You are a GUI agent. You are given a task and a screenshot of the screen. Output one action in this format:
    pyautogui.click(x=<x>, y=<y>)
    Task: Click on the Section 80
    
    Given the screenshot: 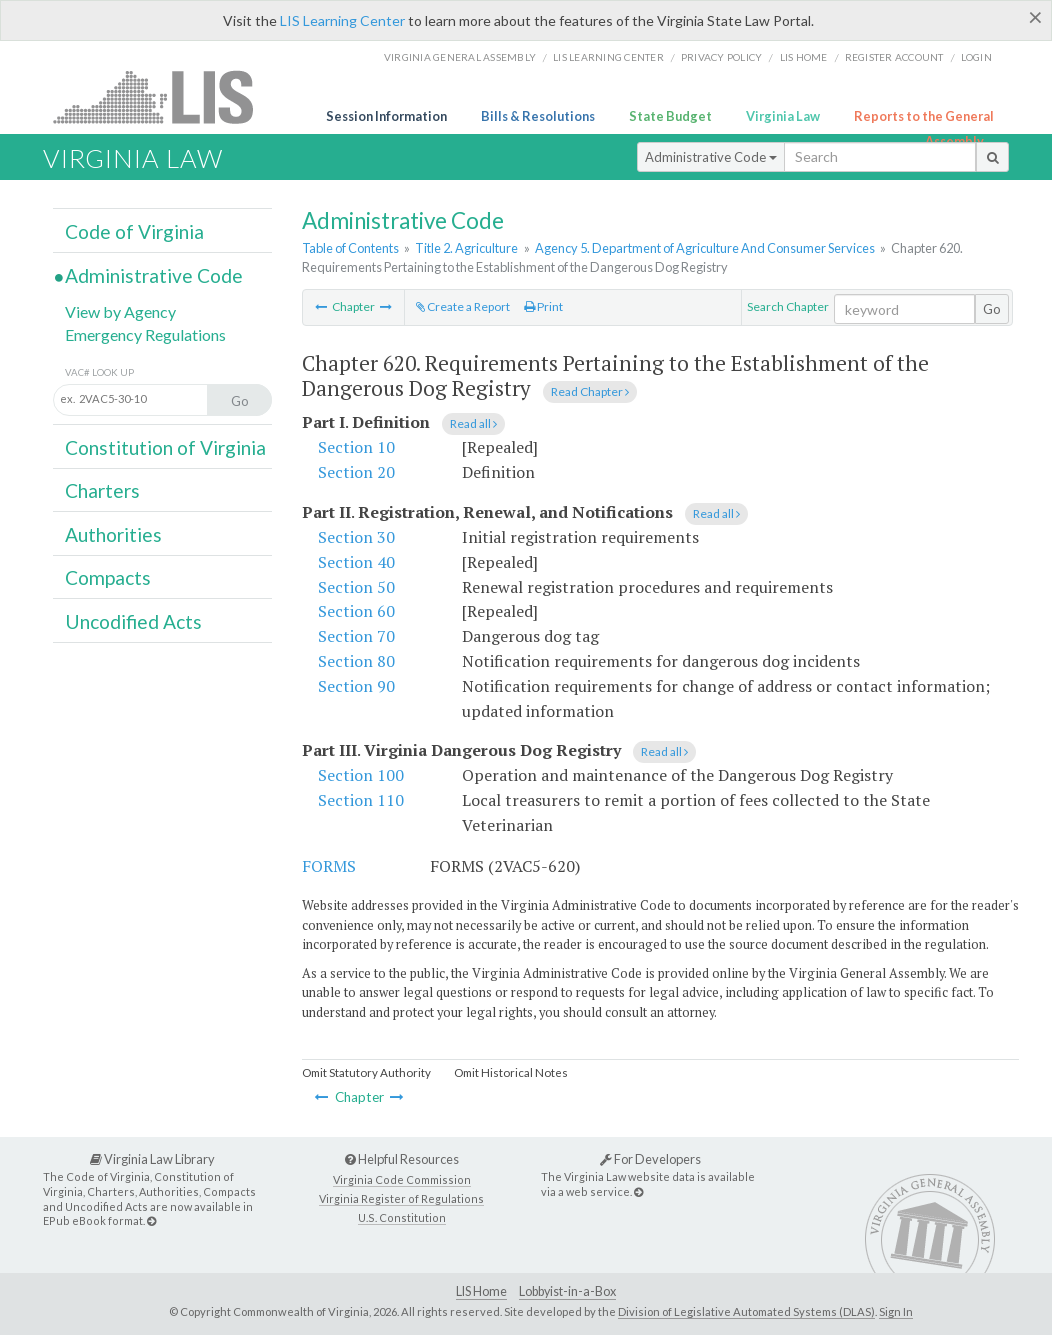 What is the action you would take?
    pyautogui.click(x=356, y=661)
    